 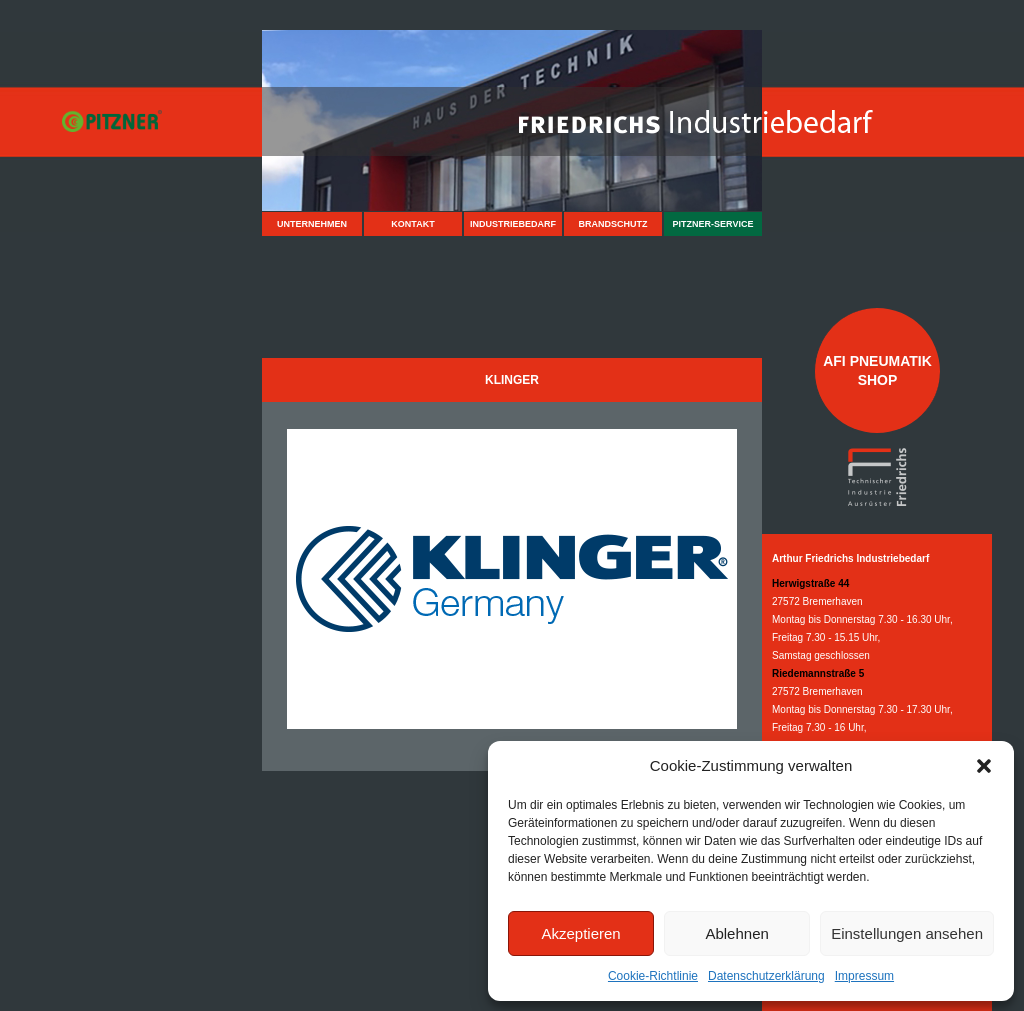 I want to click on Cookie-Richtlinie, so click(x=653, y=976).